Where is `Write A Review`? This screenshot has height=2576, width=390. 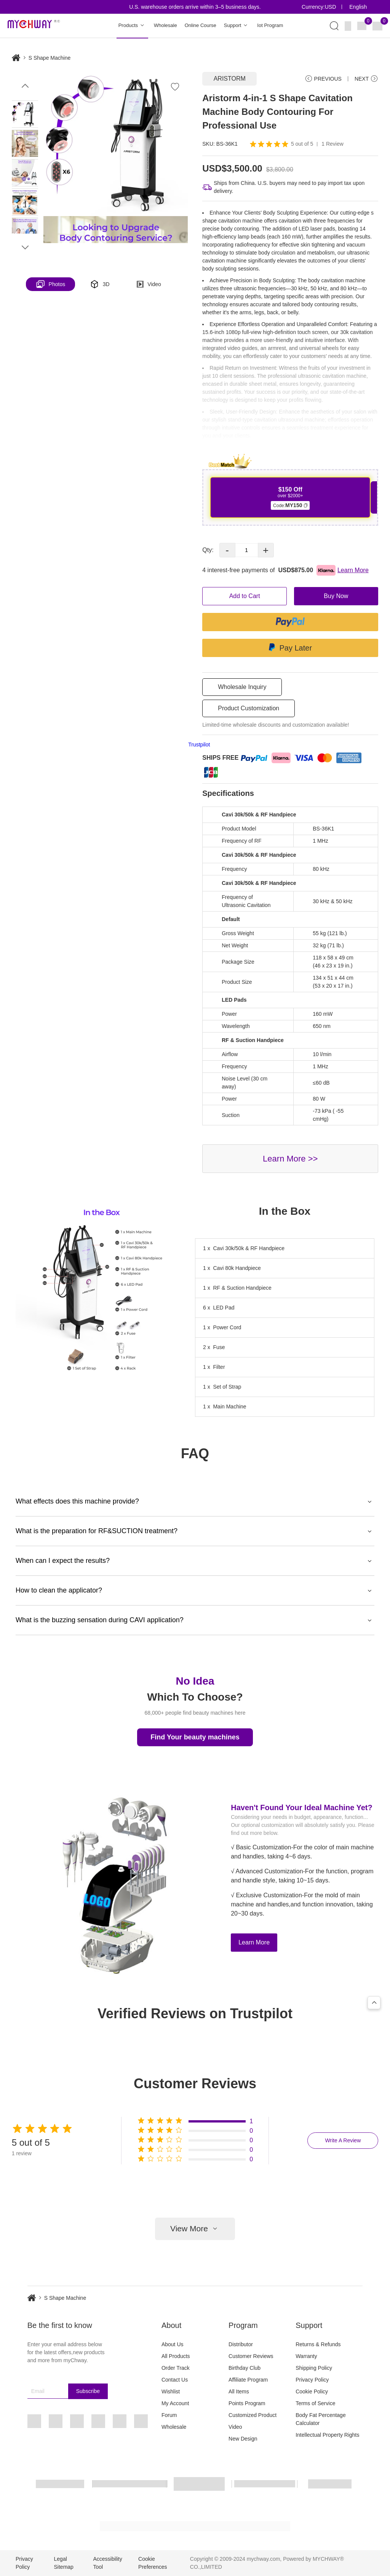
Write A Review is located at coordinates (343, 2140).